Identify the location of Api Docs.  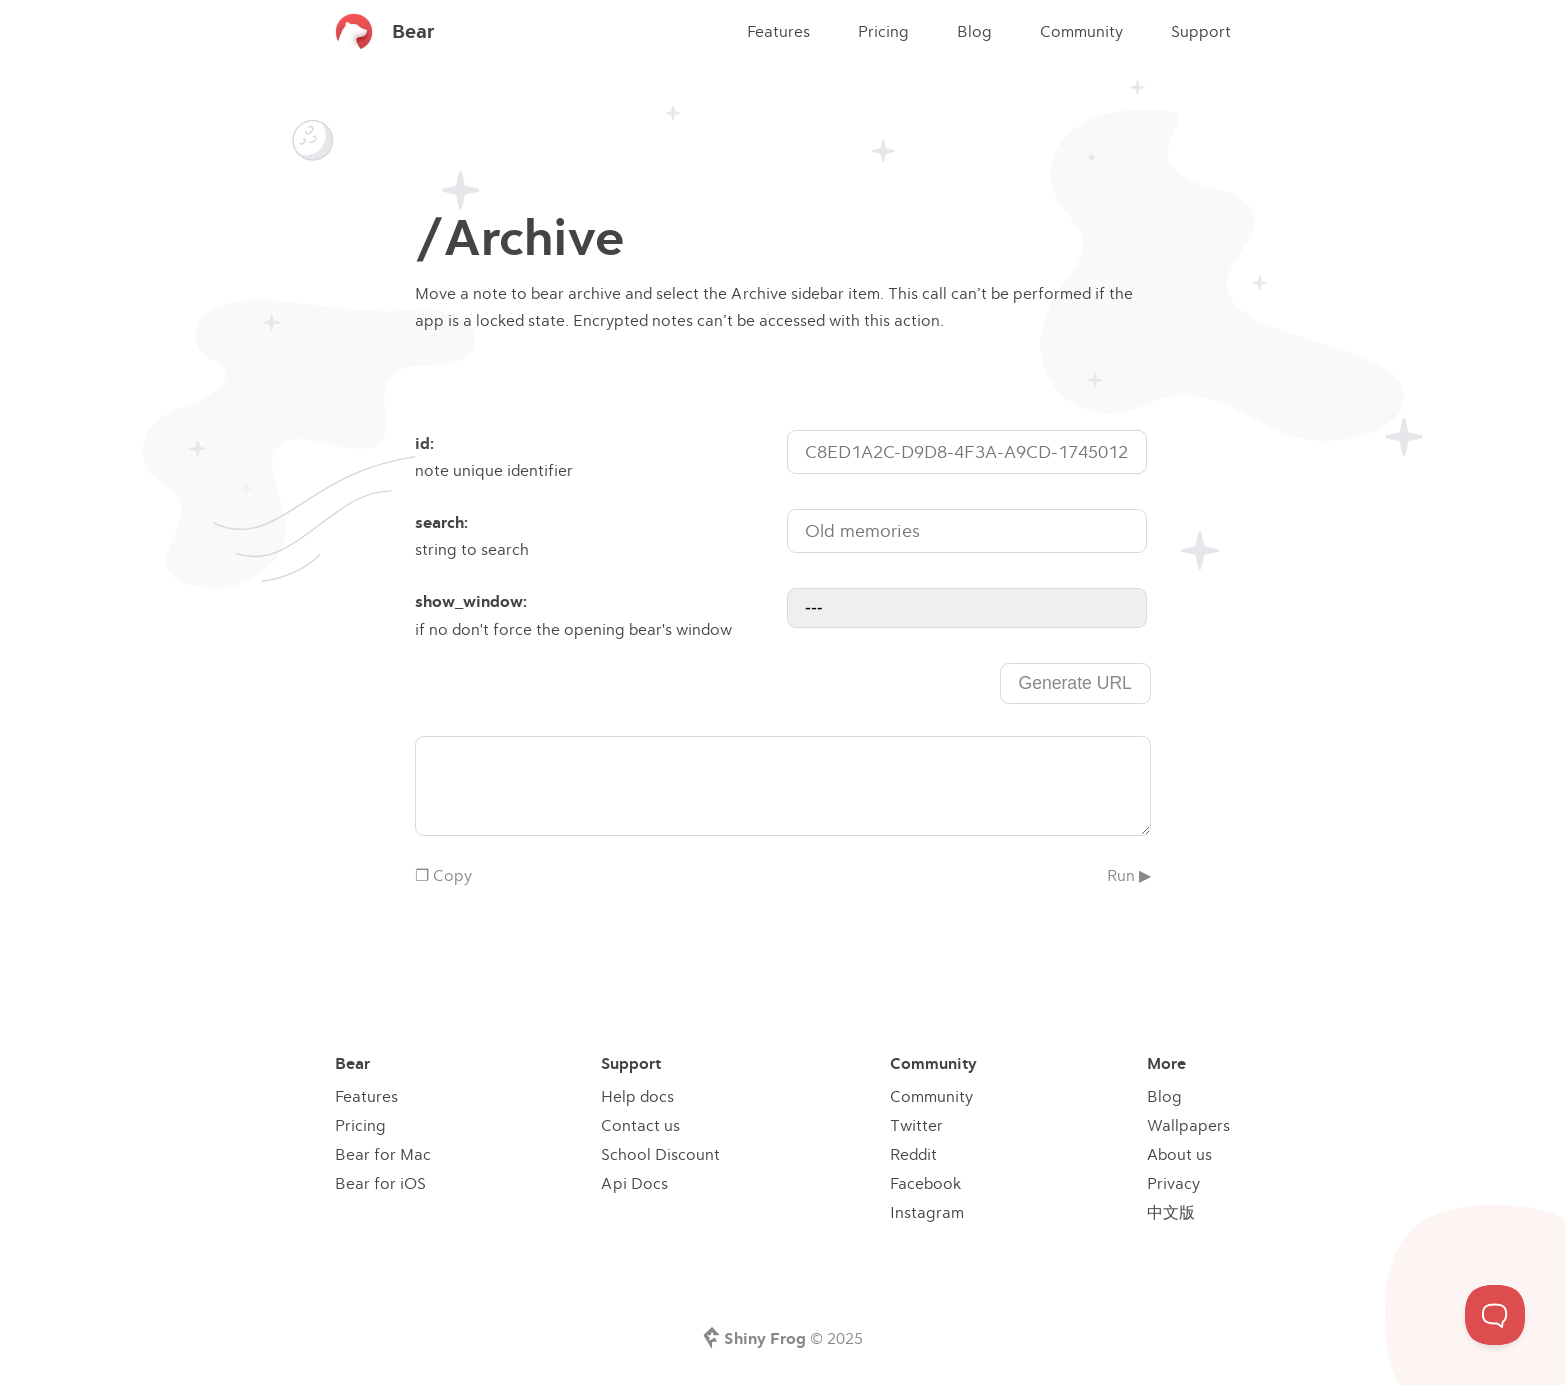
(634, 1183).